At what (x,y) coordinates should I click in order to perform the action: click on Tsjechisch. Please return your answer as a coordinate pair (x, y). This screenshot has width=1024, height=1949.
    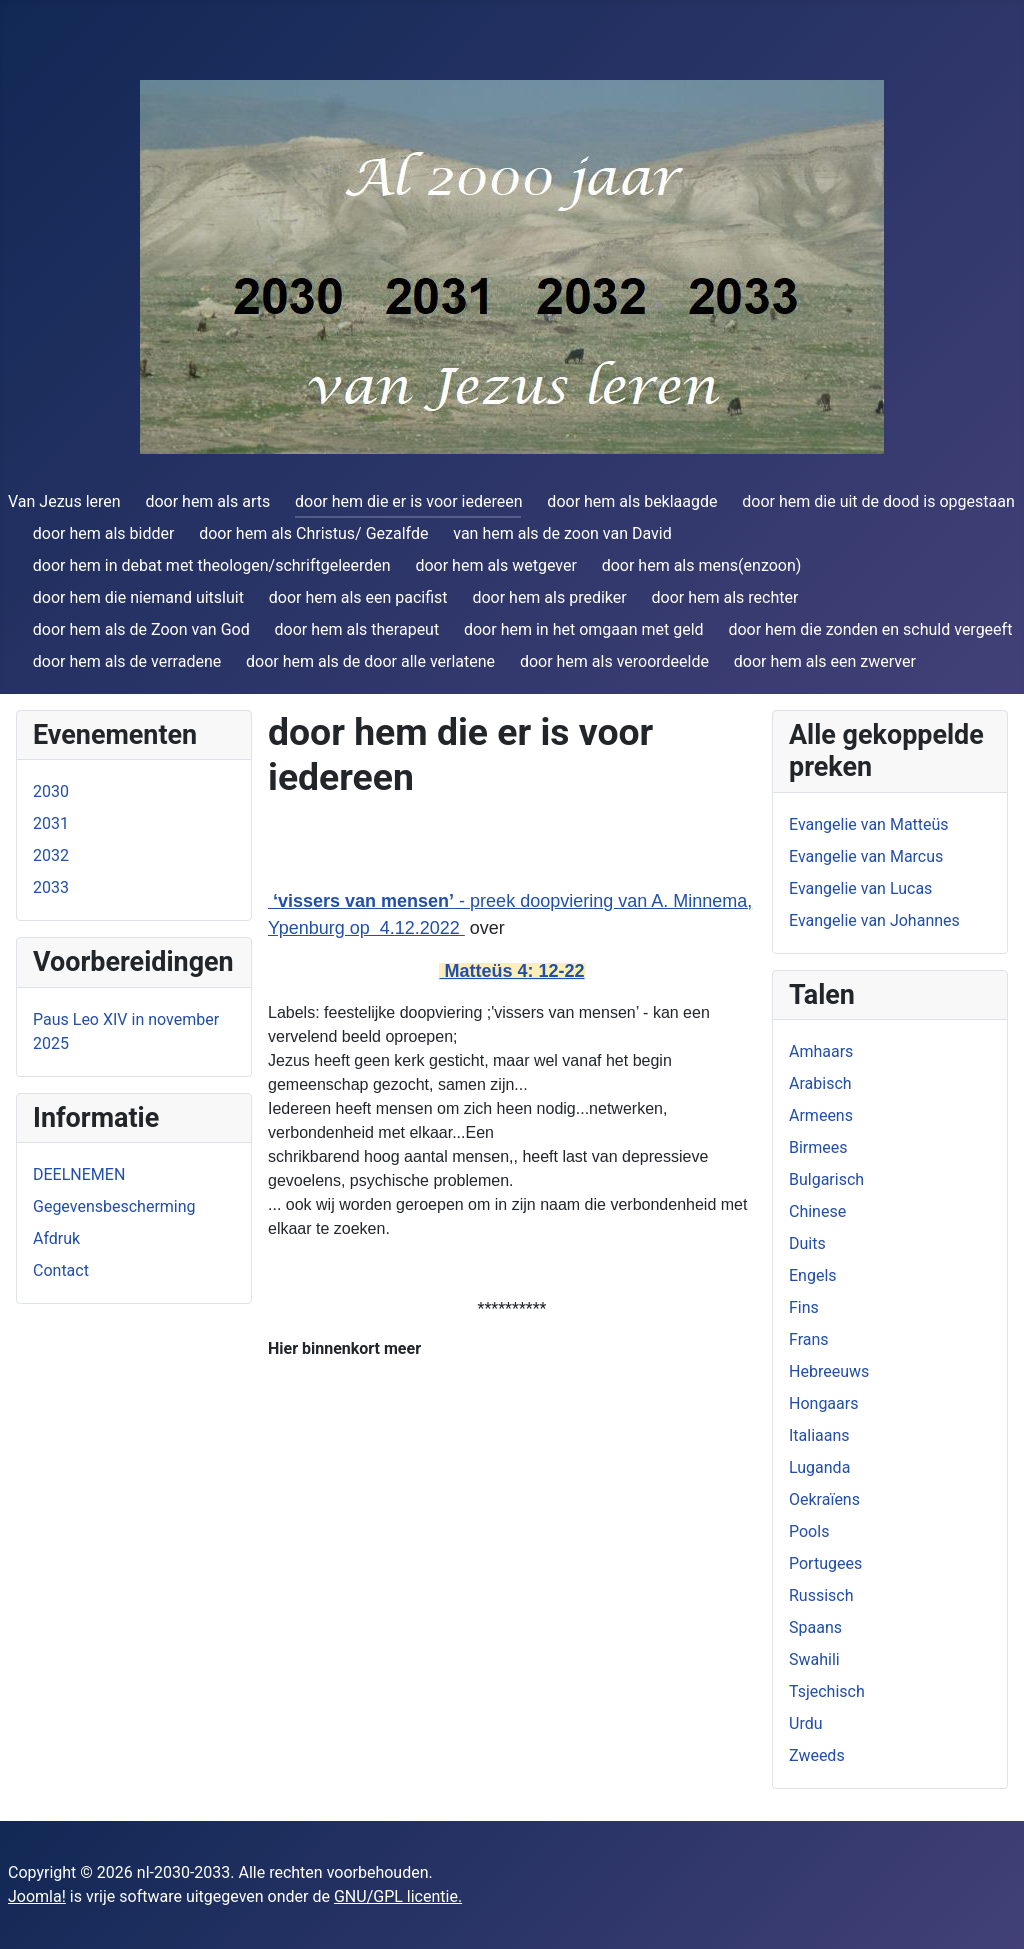
    Looking at the image, I should click on (827, 1691).